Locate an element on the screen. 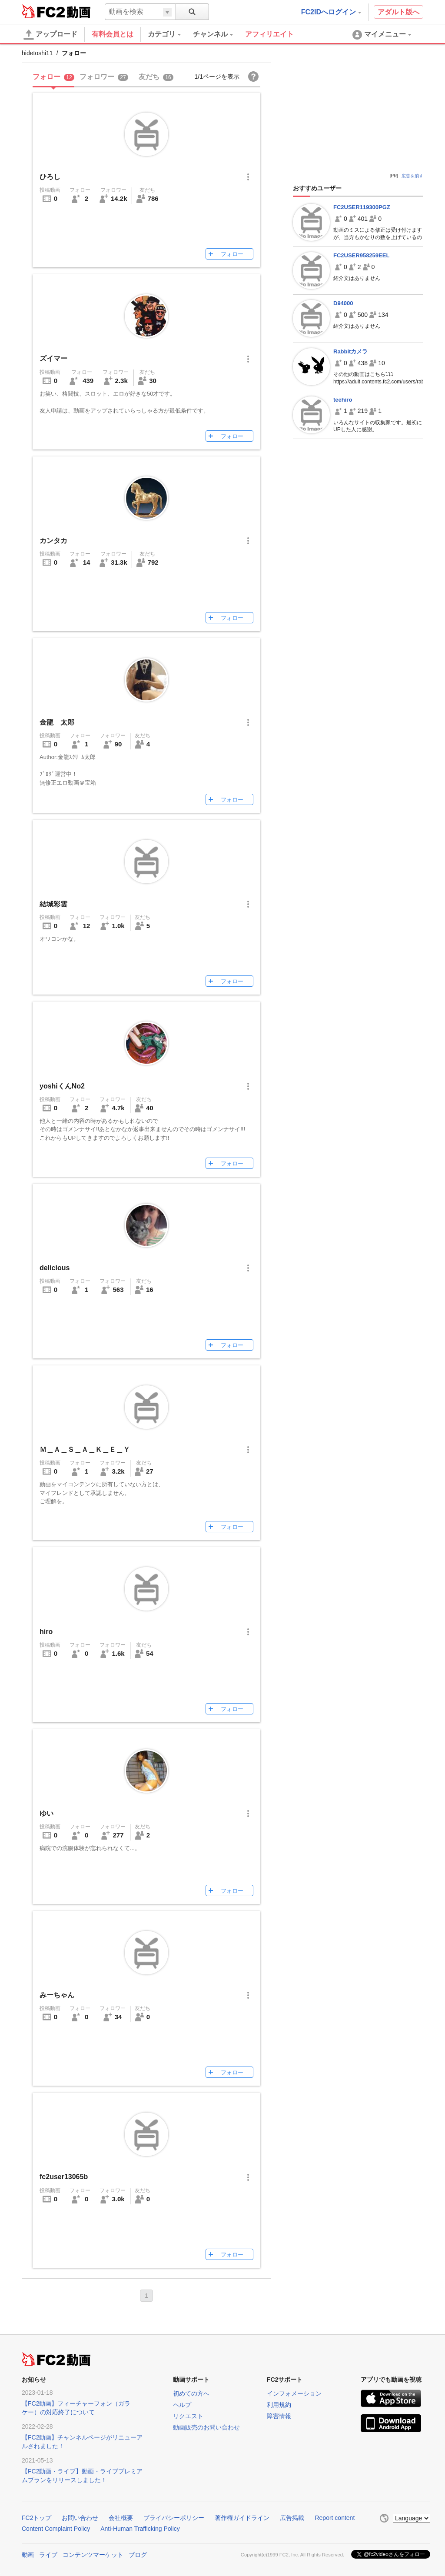 Image resolution: width=445 pixels, height=2576 pixels. 著作権ガイドライン is located at coordinates (242, 2517).